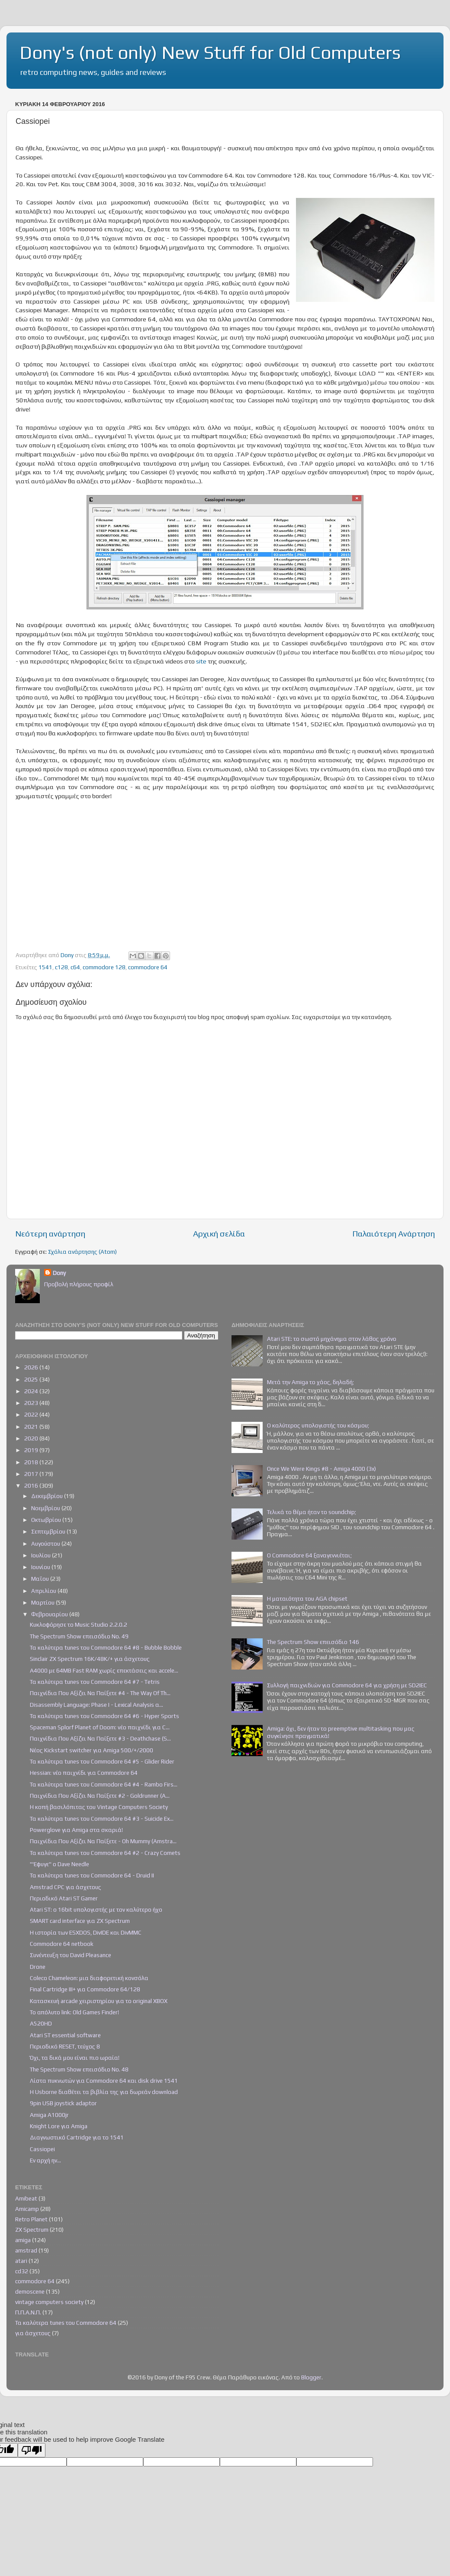  I want to click on Dony, so click(59, 1272).